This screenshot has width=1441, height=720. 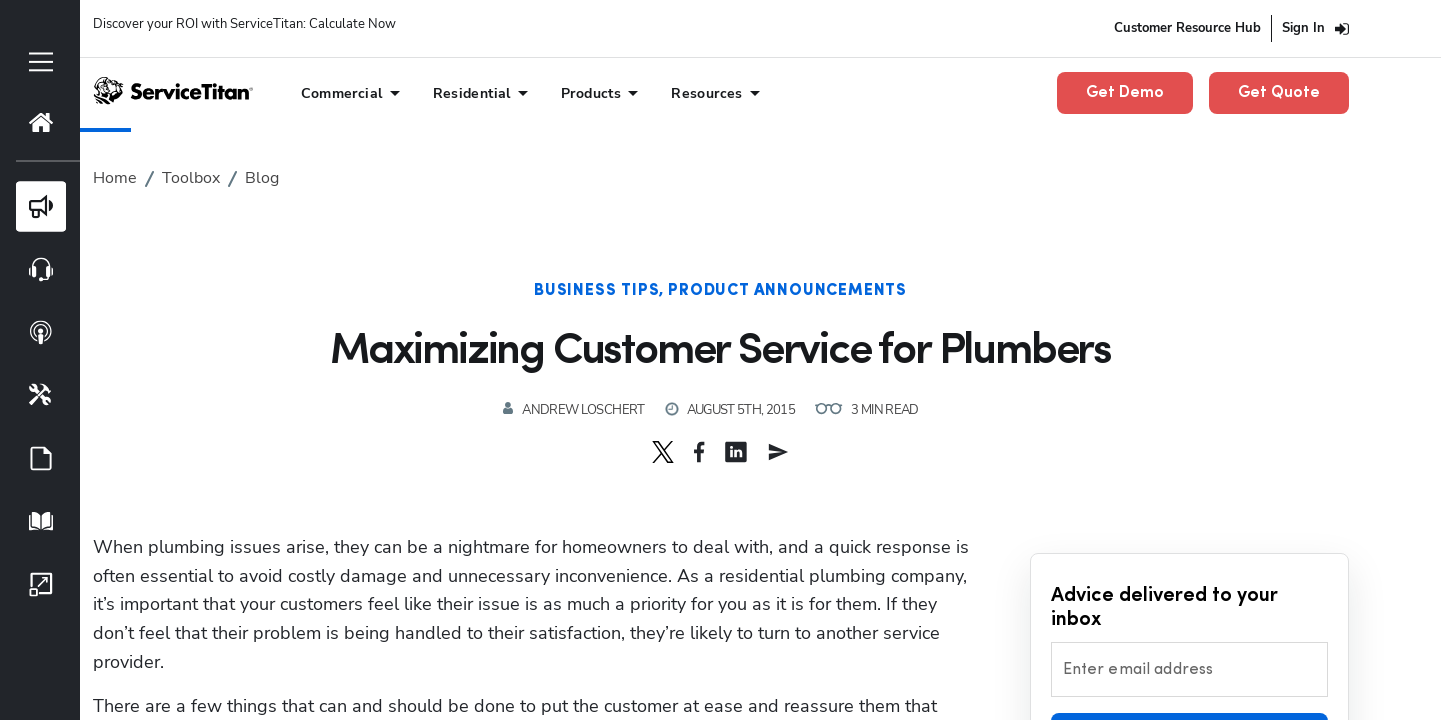 I want to click on Business Tips, so click(x=596, y=291).